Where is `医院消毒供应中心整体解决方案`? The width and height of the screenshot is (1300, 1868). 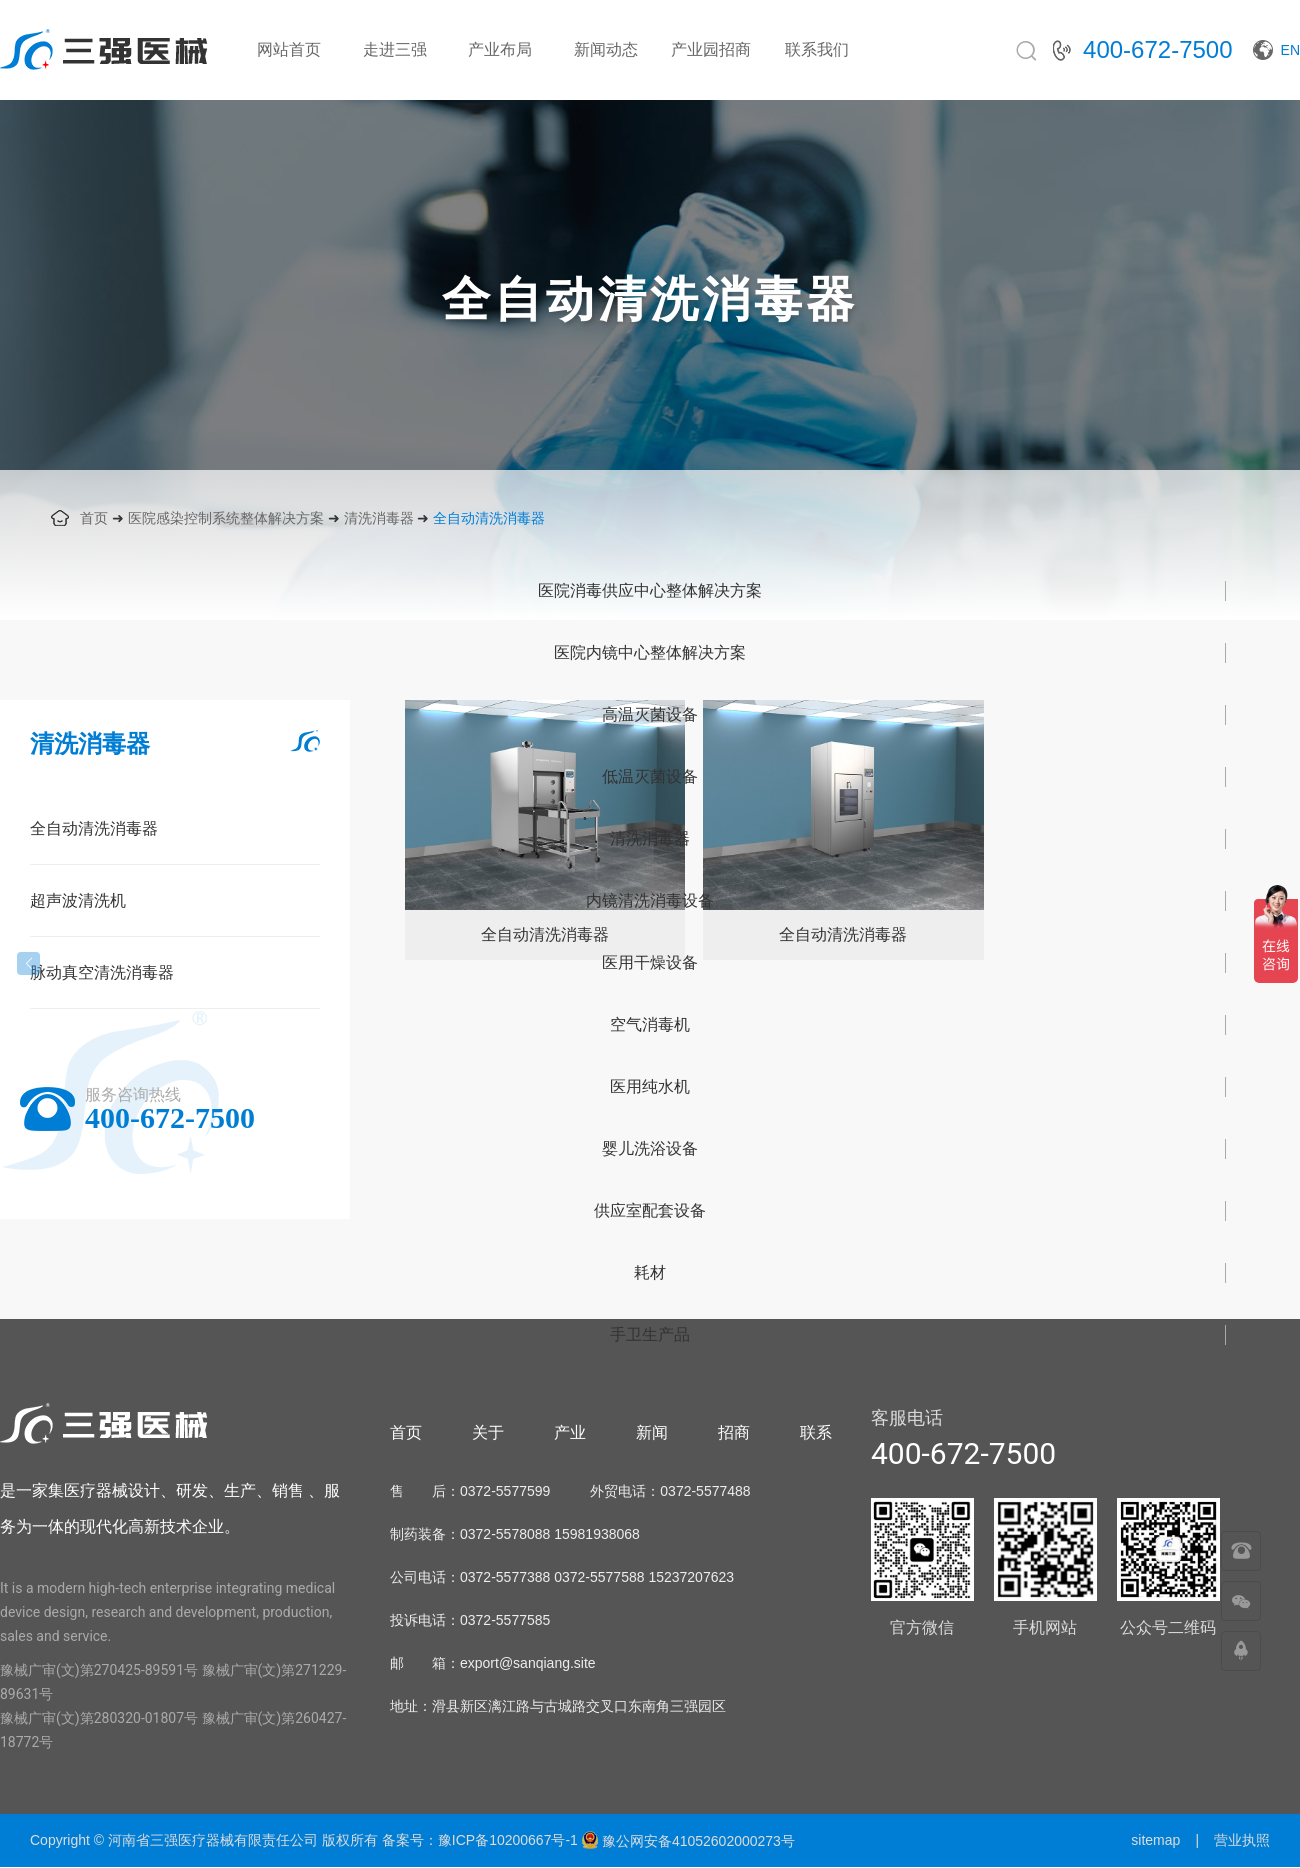 医院消毒供应中心整体解决方案 is located at coordinates (650, 590).